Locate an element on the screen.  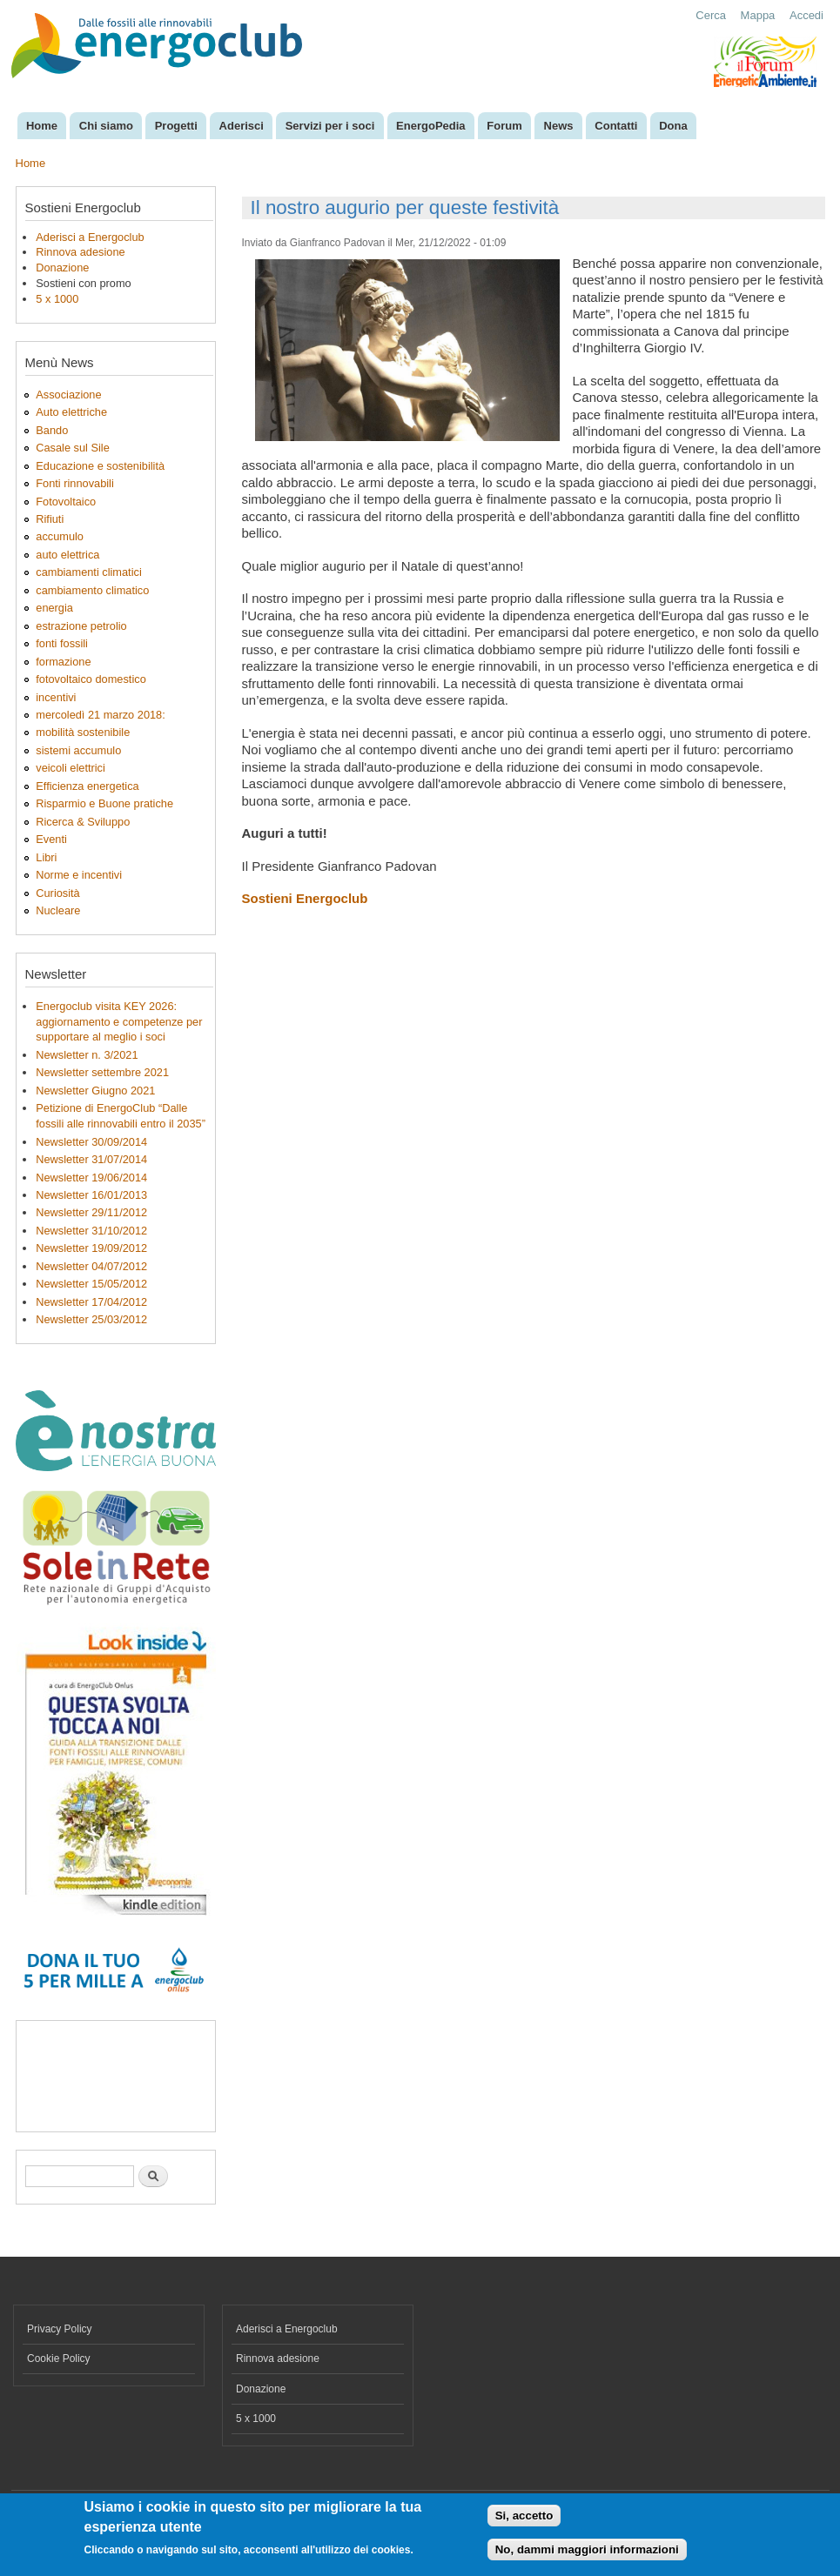
Rifiuti is located at coordinates (50, 518).